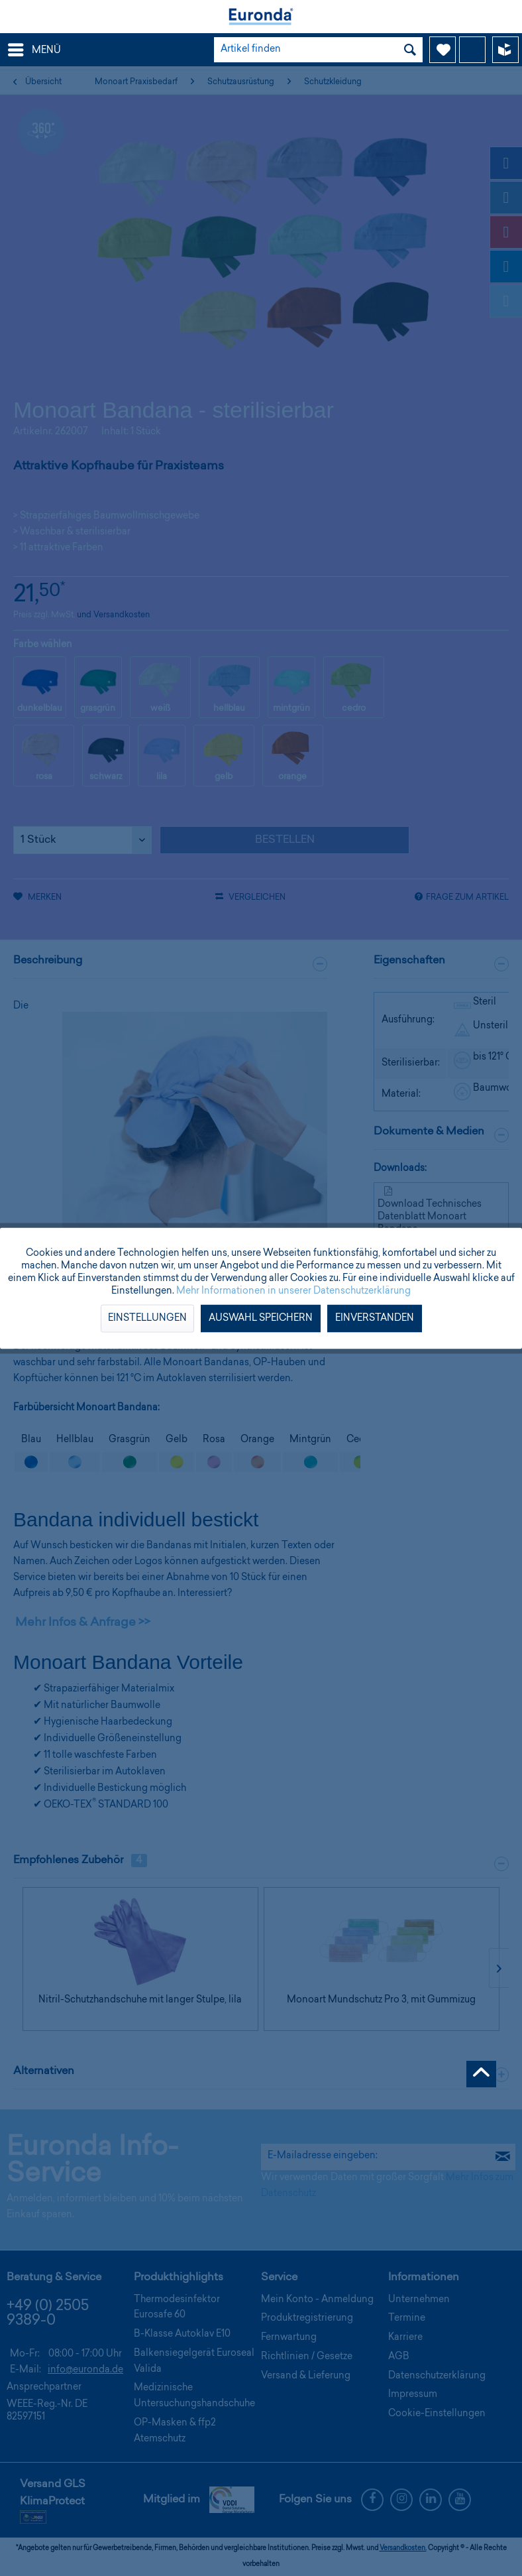 The width and height of the screenshot is (522, 2576). I want to click on Einverstanden, so click(374, 1318).